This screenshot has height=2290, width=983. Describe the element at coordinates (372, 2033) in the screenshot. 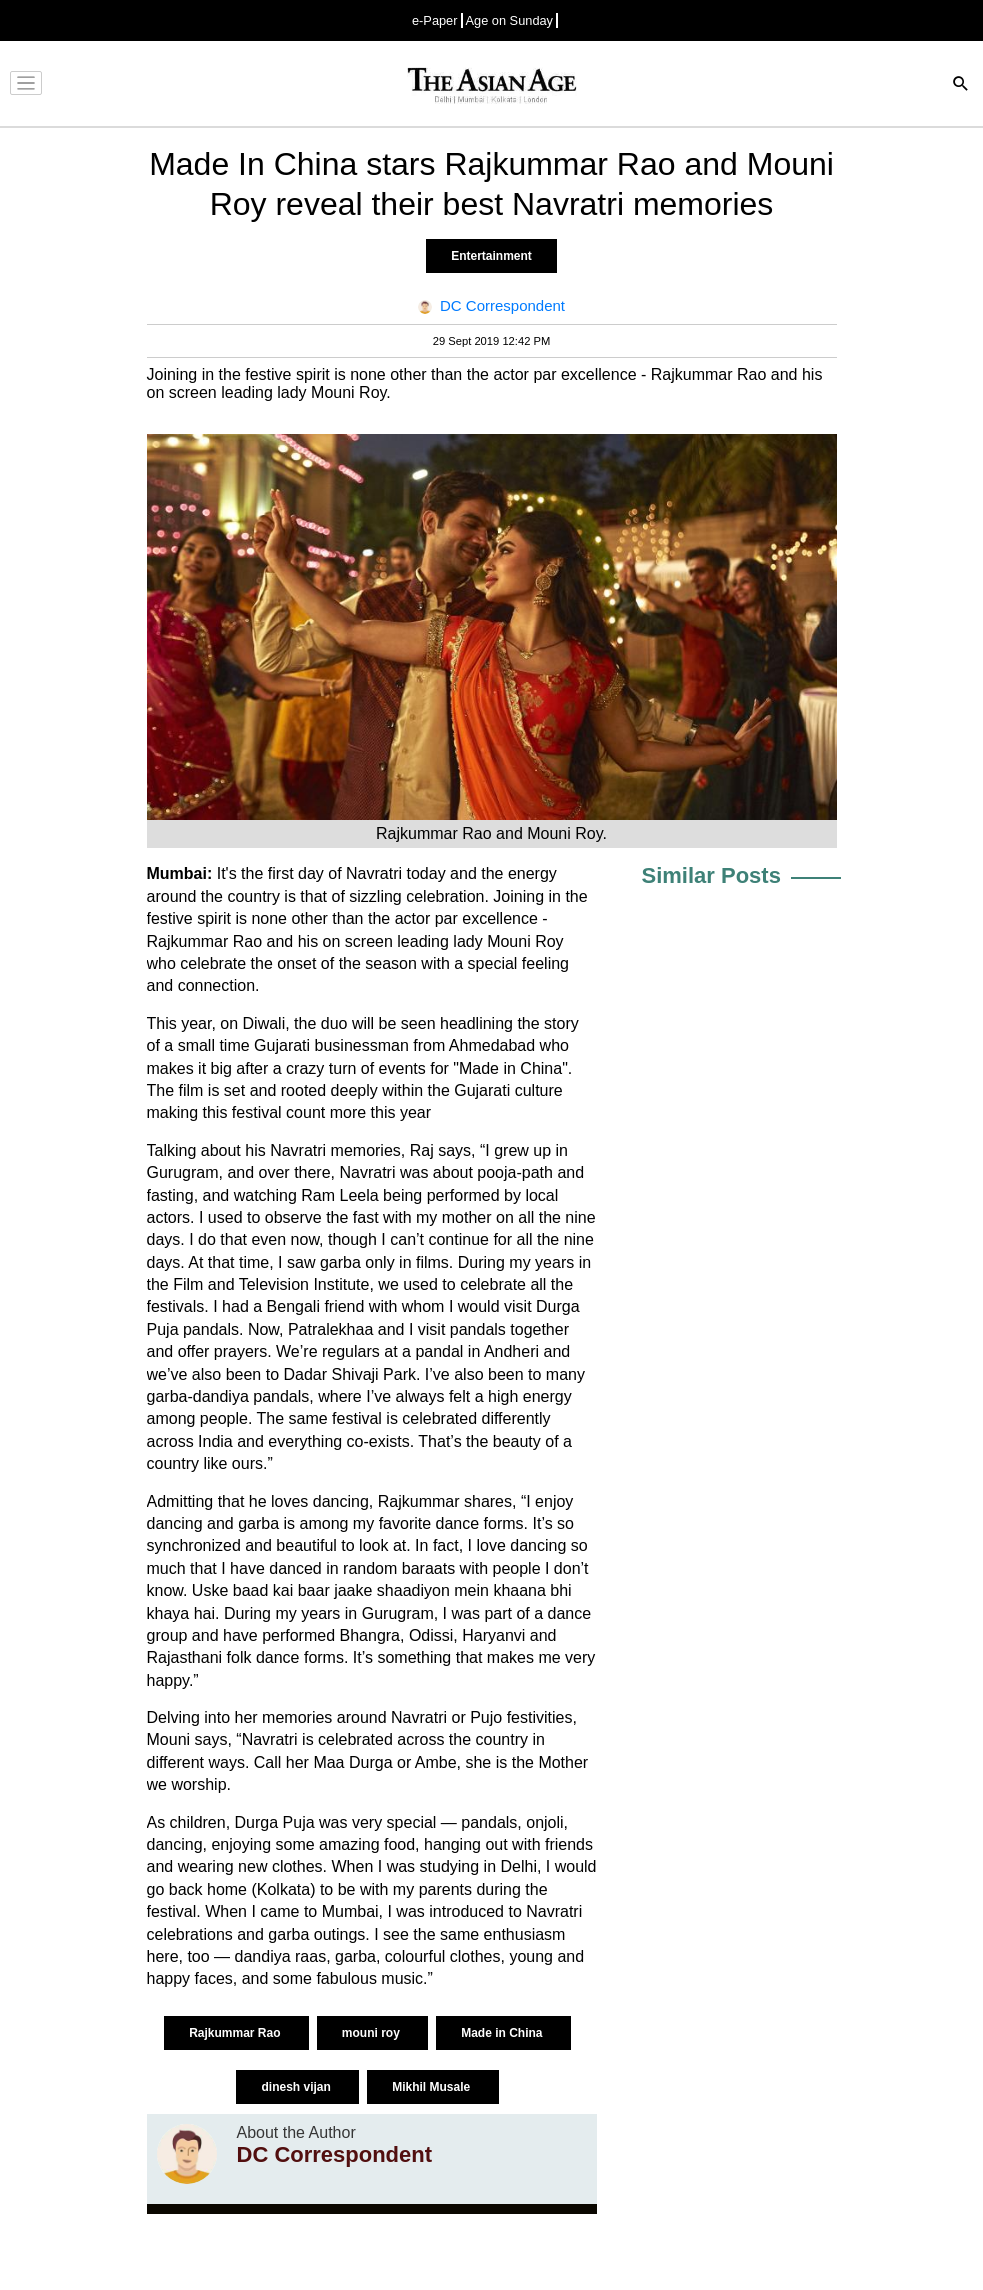

I see `mouni roy` at that location.